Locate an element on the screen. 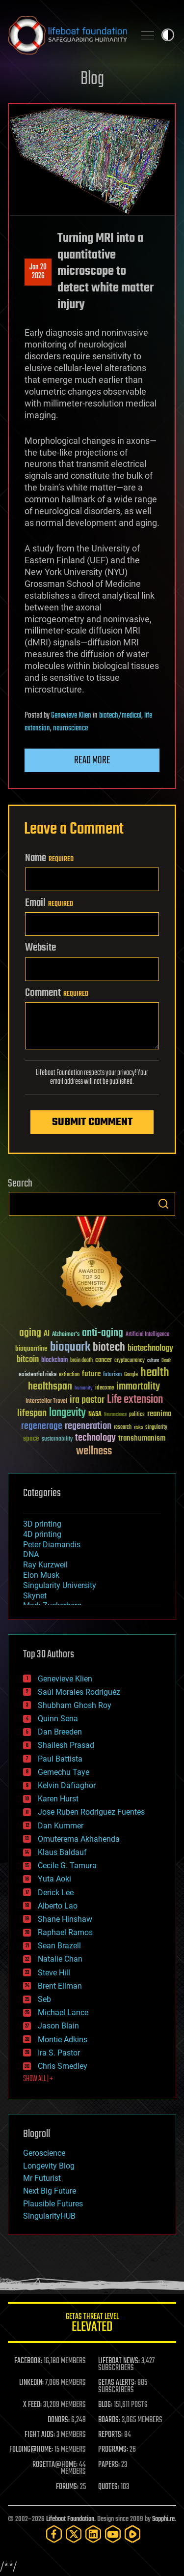  DONORS: is located at coordinates (59, 2420).